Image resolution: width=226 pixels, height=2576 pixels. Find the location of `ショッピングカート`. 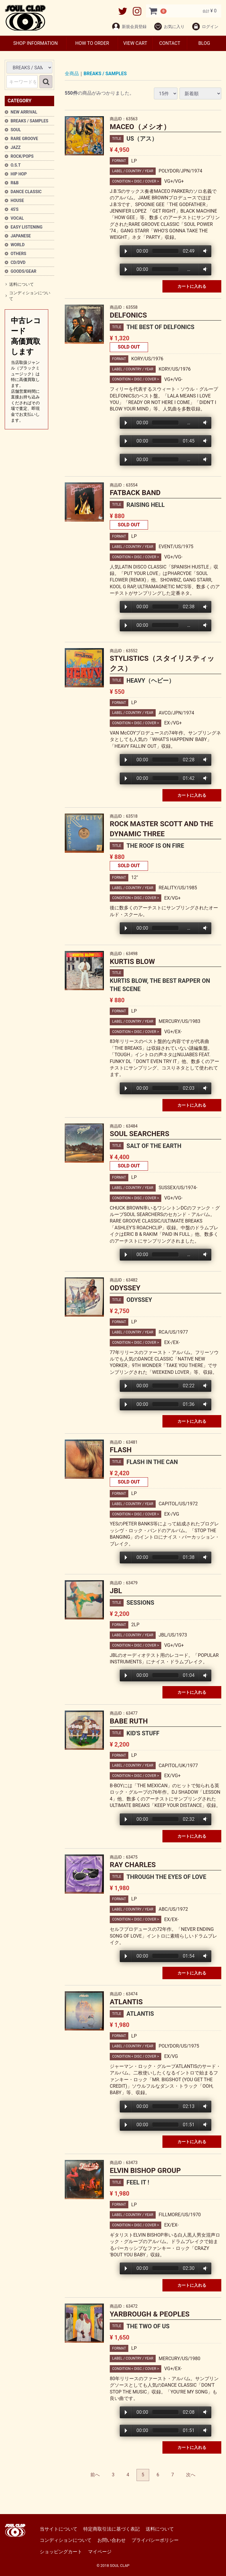

ショッピングカート is located at coordinates (61, 2551).